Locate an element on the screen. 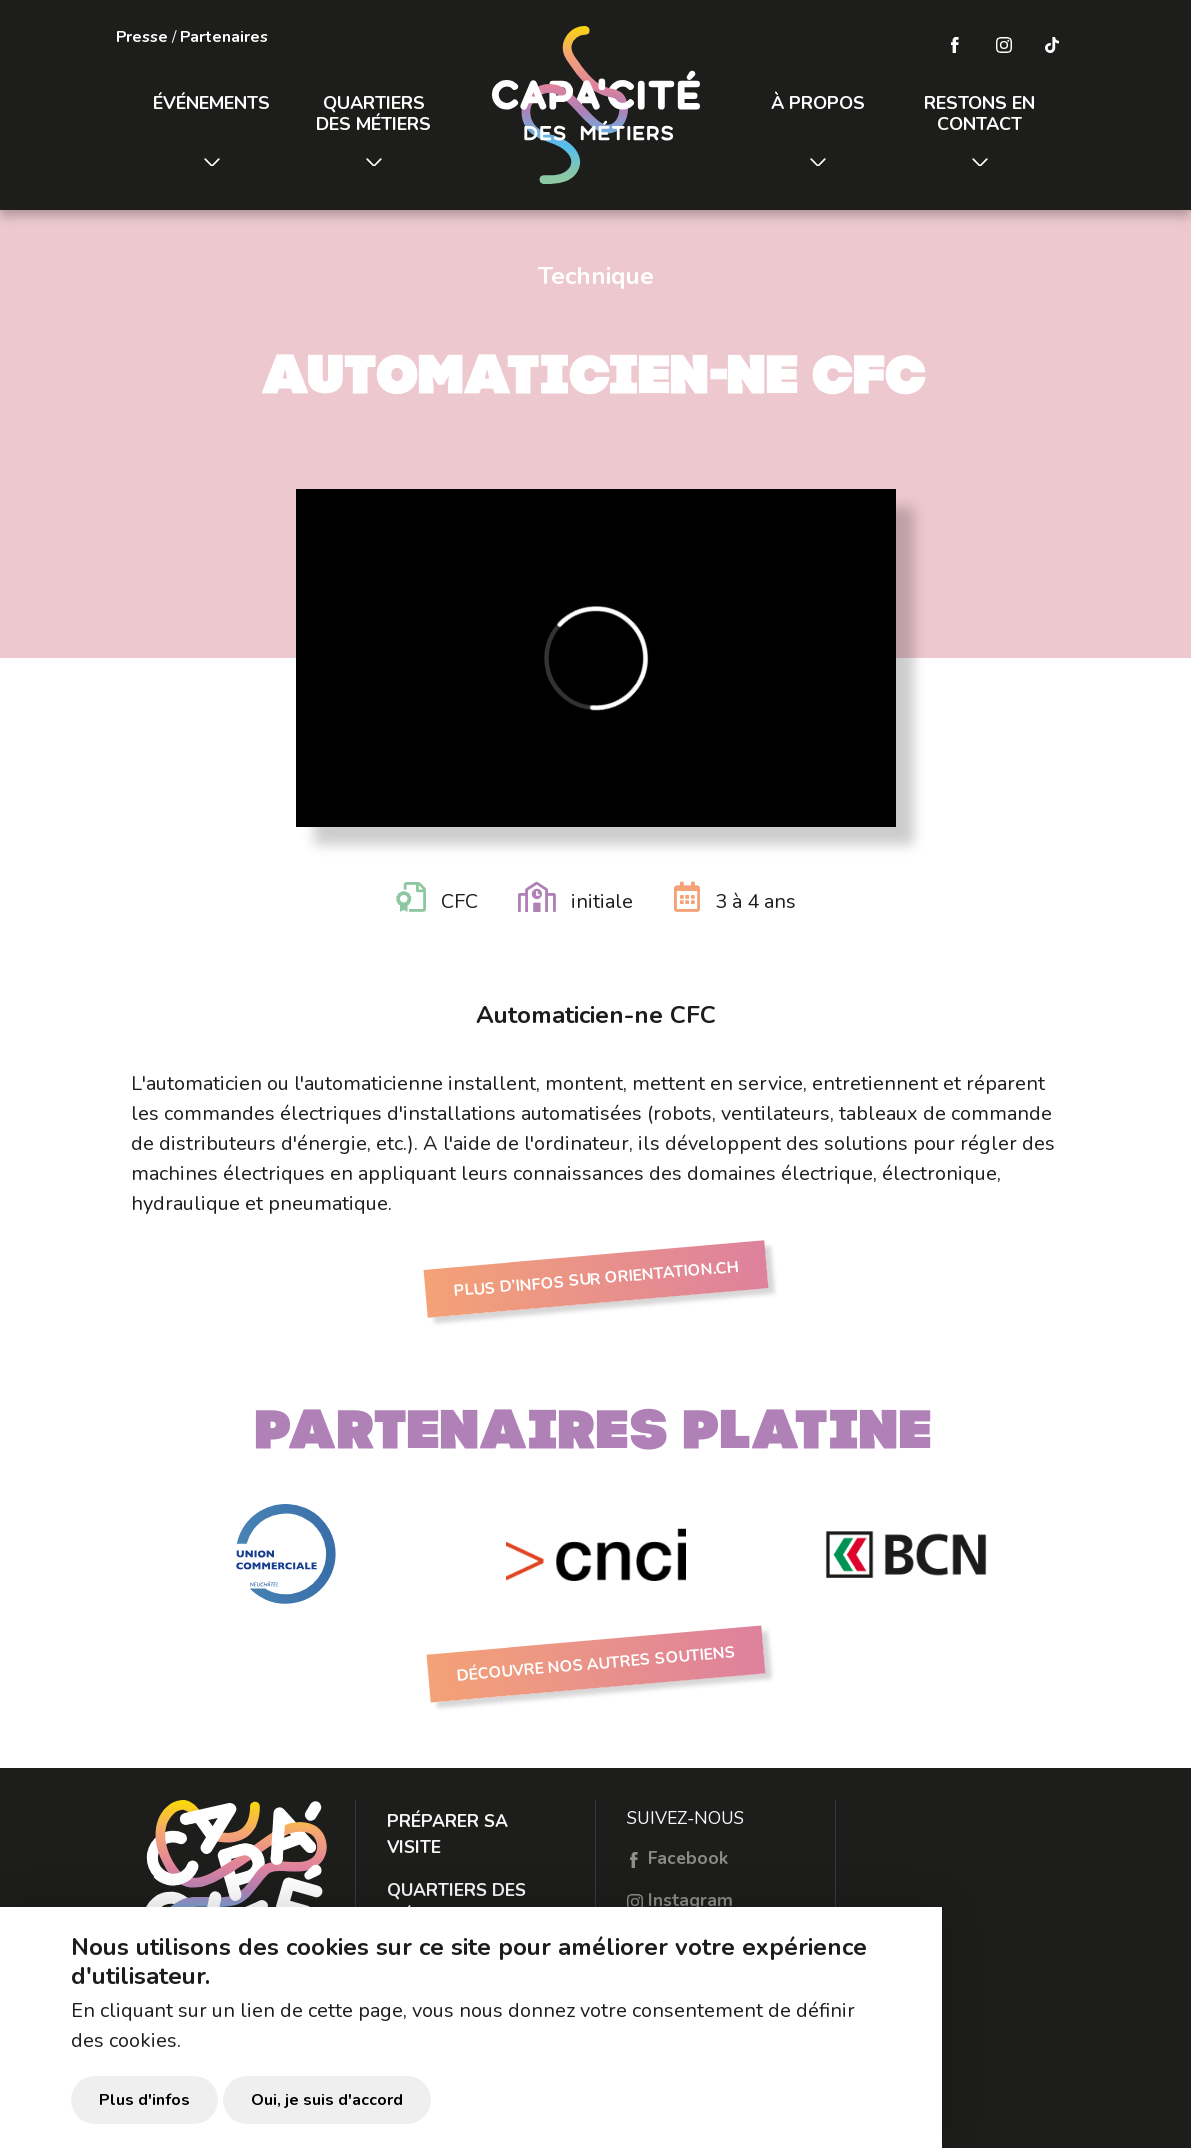  Préparer sa visite is located at coordinates (447, 1834).